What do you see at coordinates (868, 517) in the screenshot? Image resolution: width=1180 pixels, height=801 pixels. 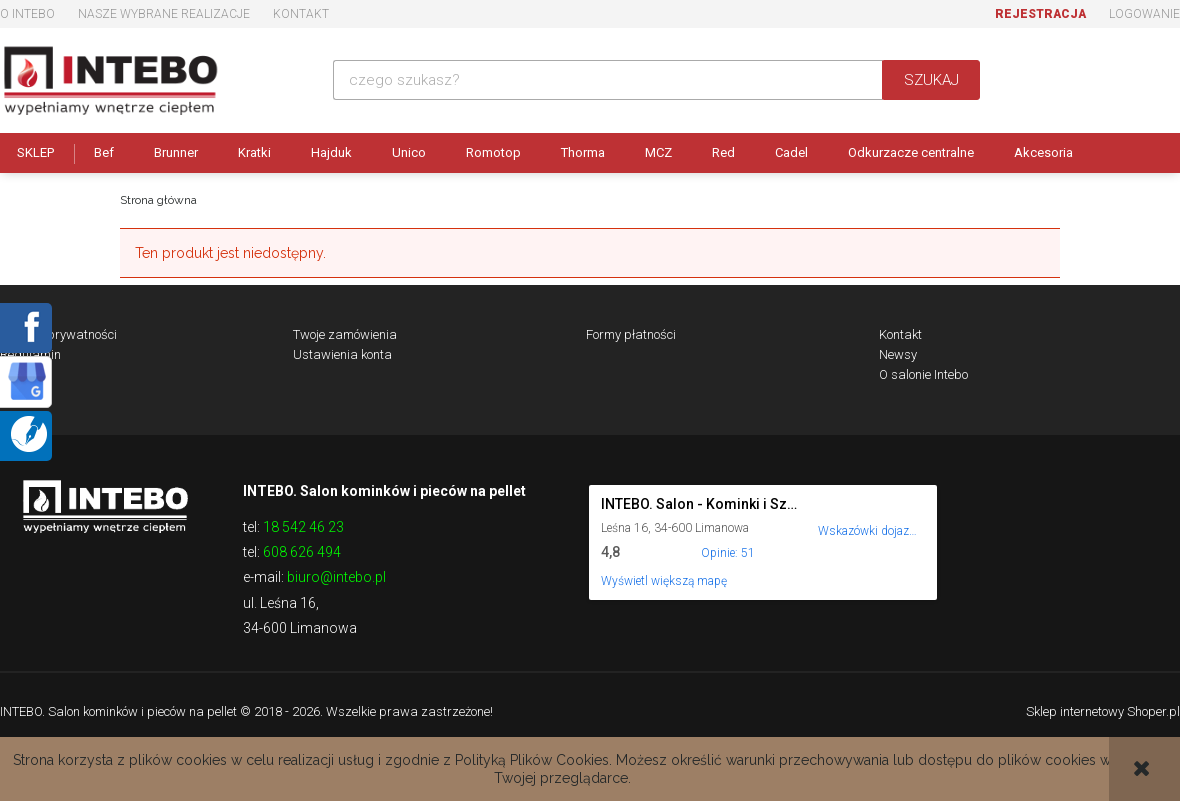 I see `[Wskazówki dojazdu do tego miejsca w Mapach Google.]` at bounding box center [868, 517].